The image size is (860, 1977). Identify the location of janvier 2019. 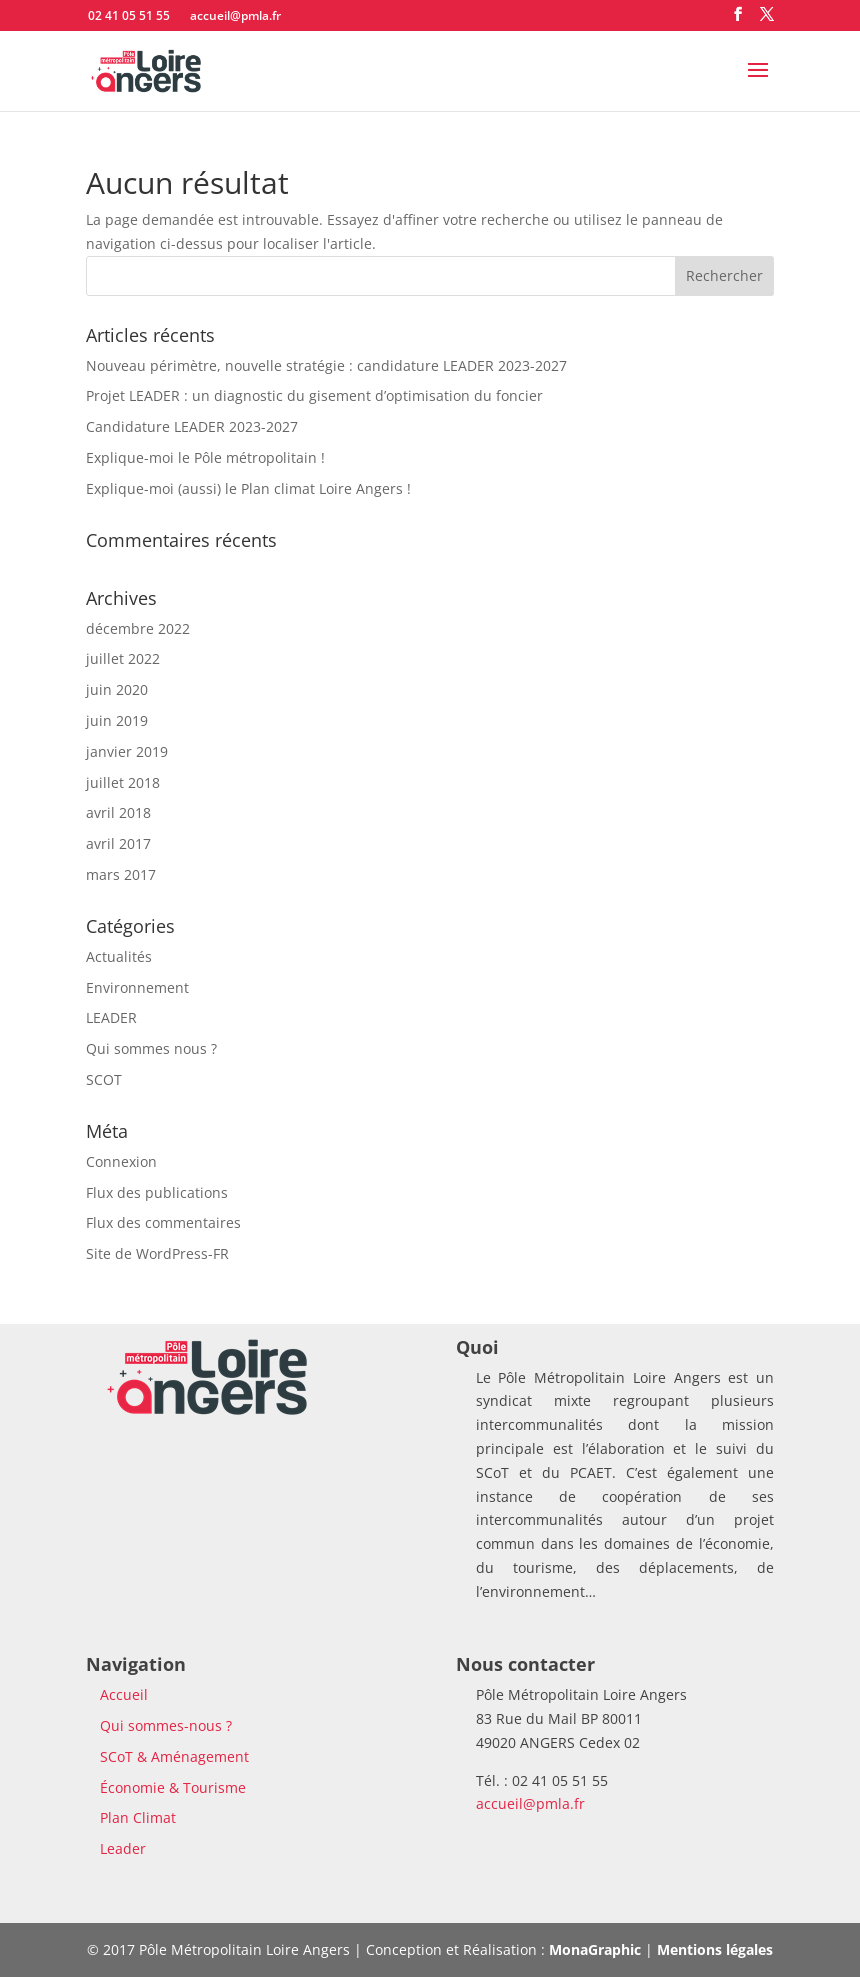
(127, 751).